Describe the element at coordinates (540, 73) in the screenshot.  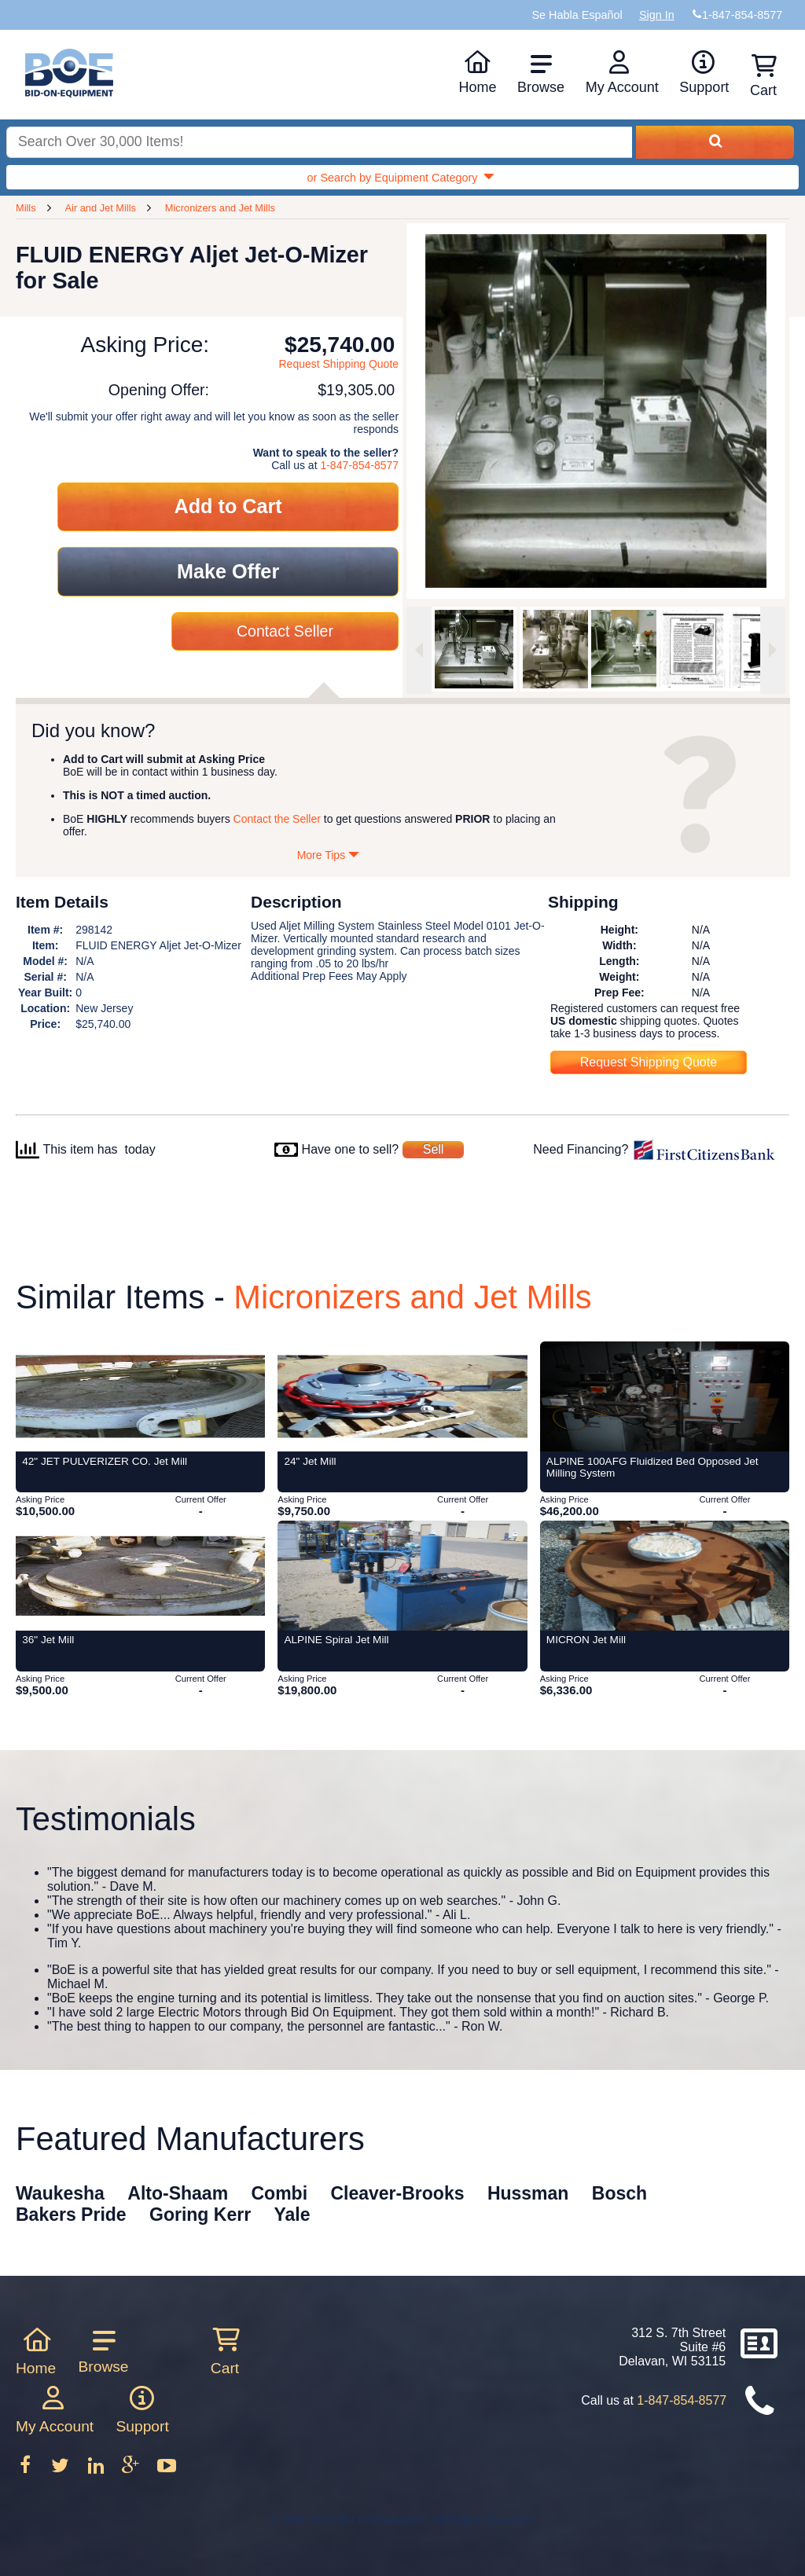
I see `Browse` at that location.